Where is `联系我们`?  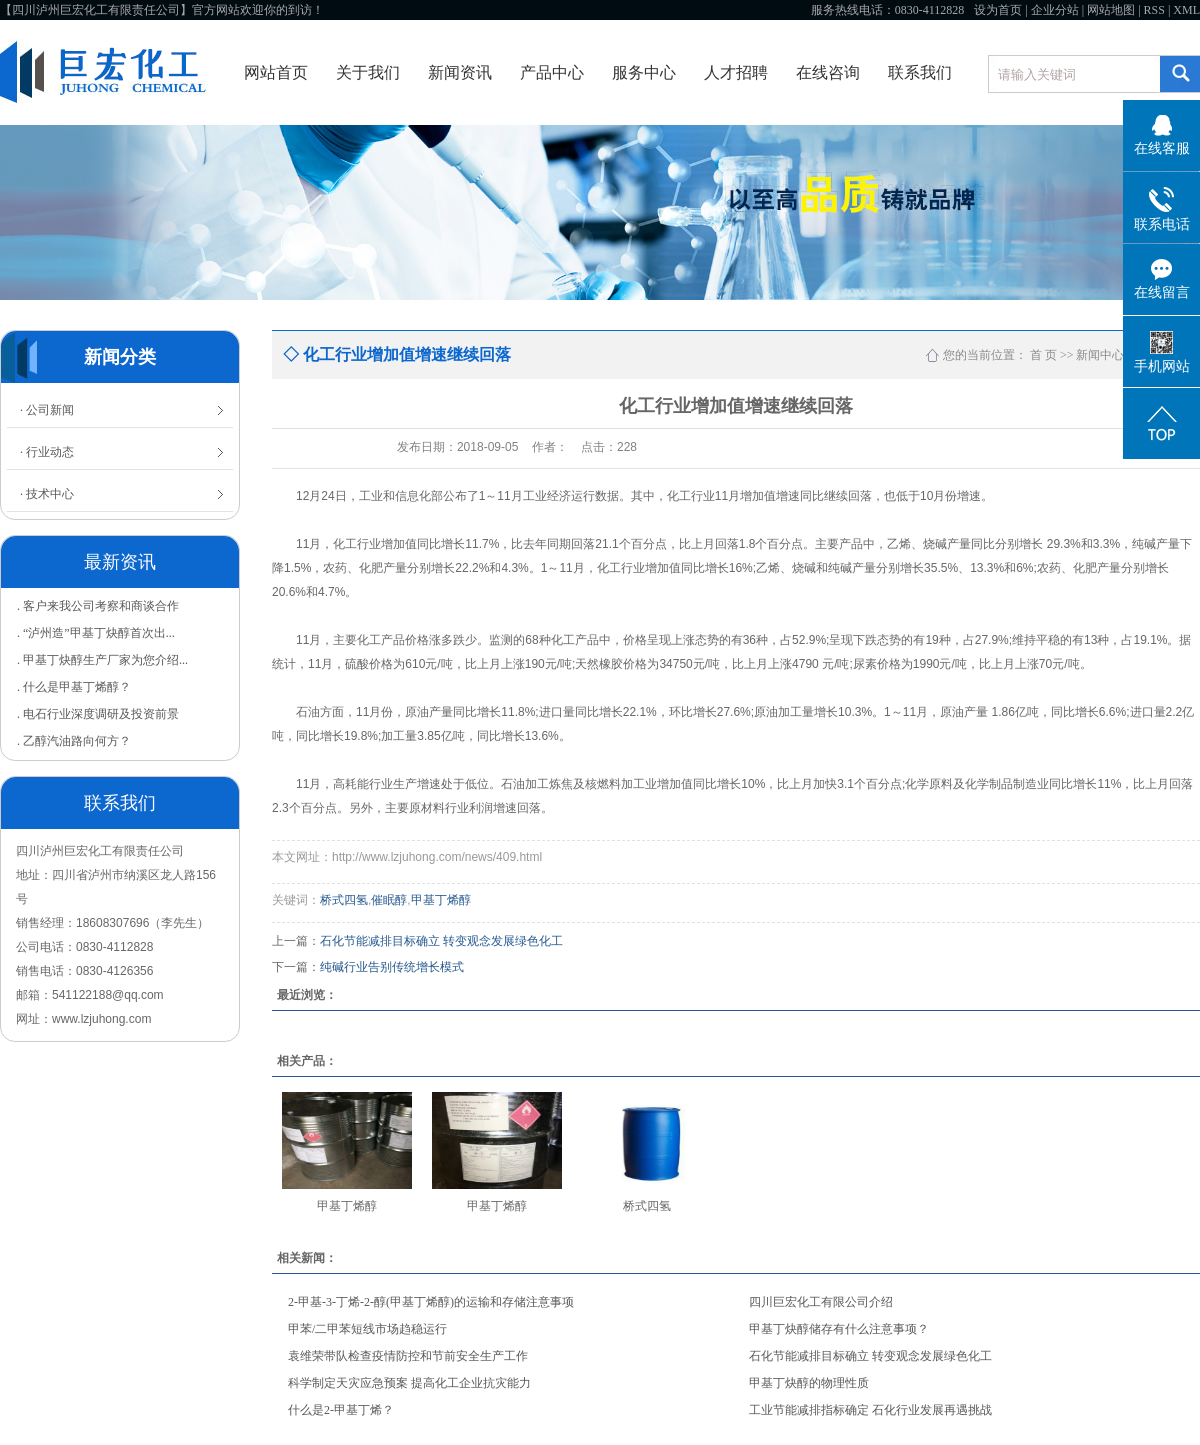
联系我们 is located at coordinates (920, 72).